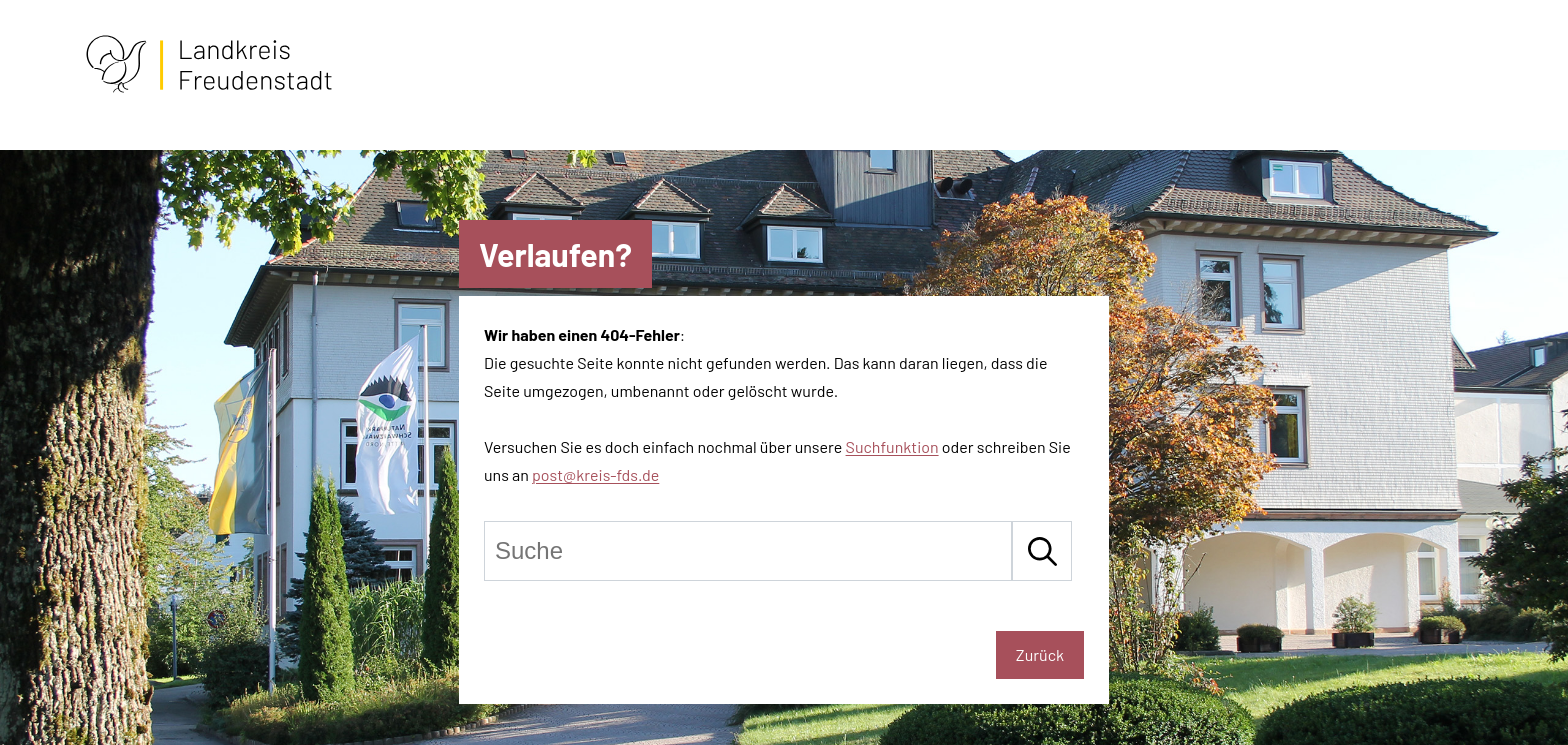 The width and height of the screenshot is (1568, 745). What do you see at coordinates (892, 446) in the screenshot?
I see `Suchfunktion` at bounding box center [892, 446].